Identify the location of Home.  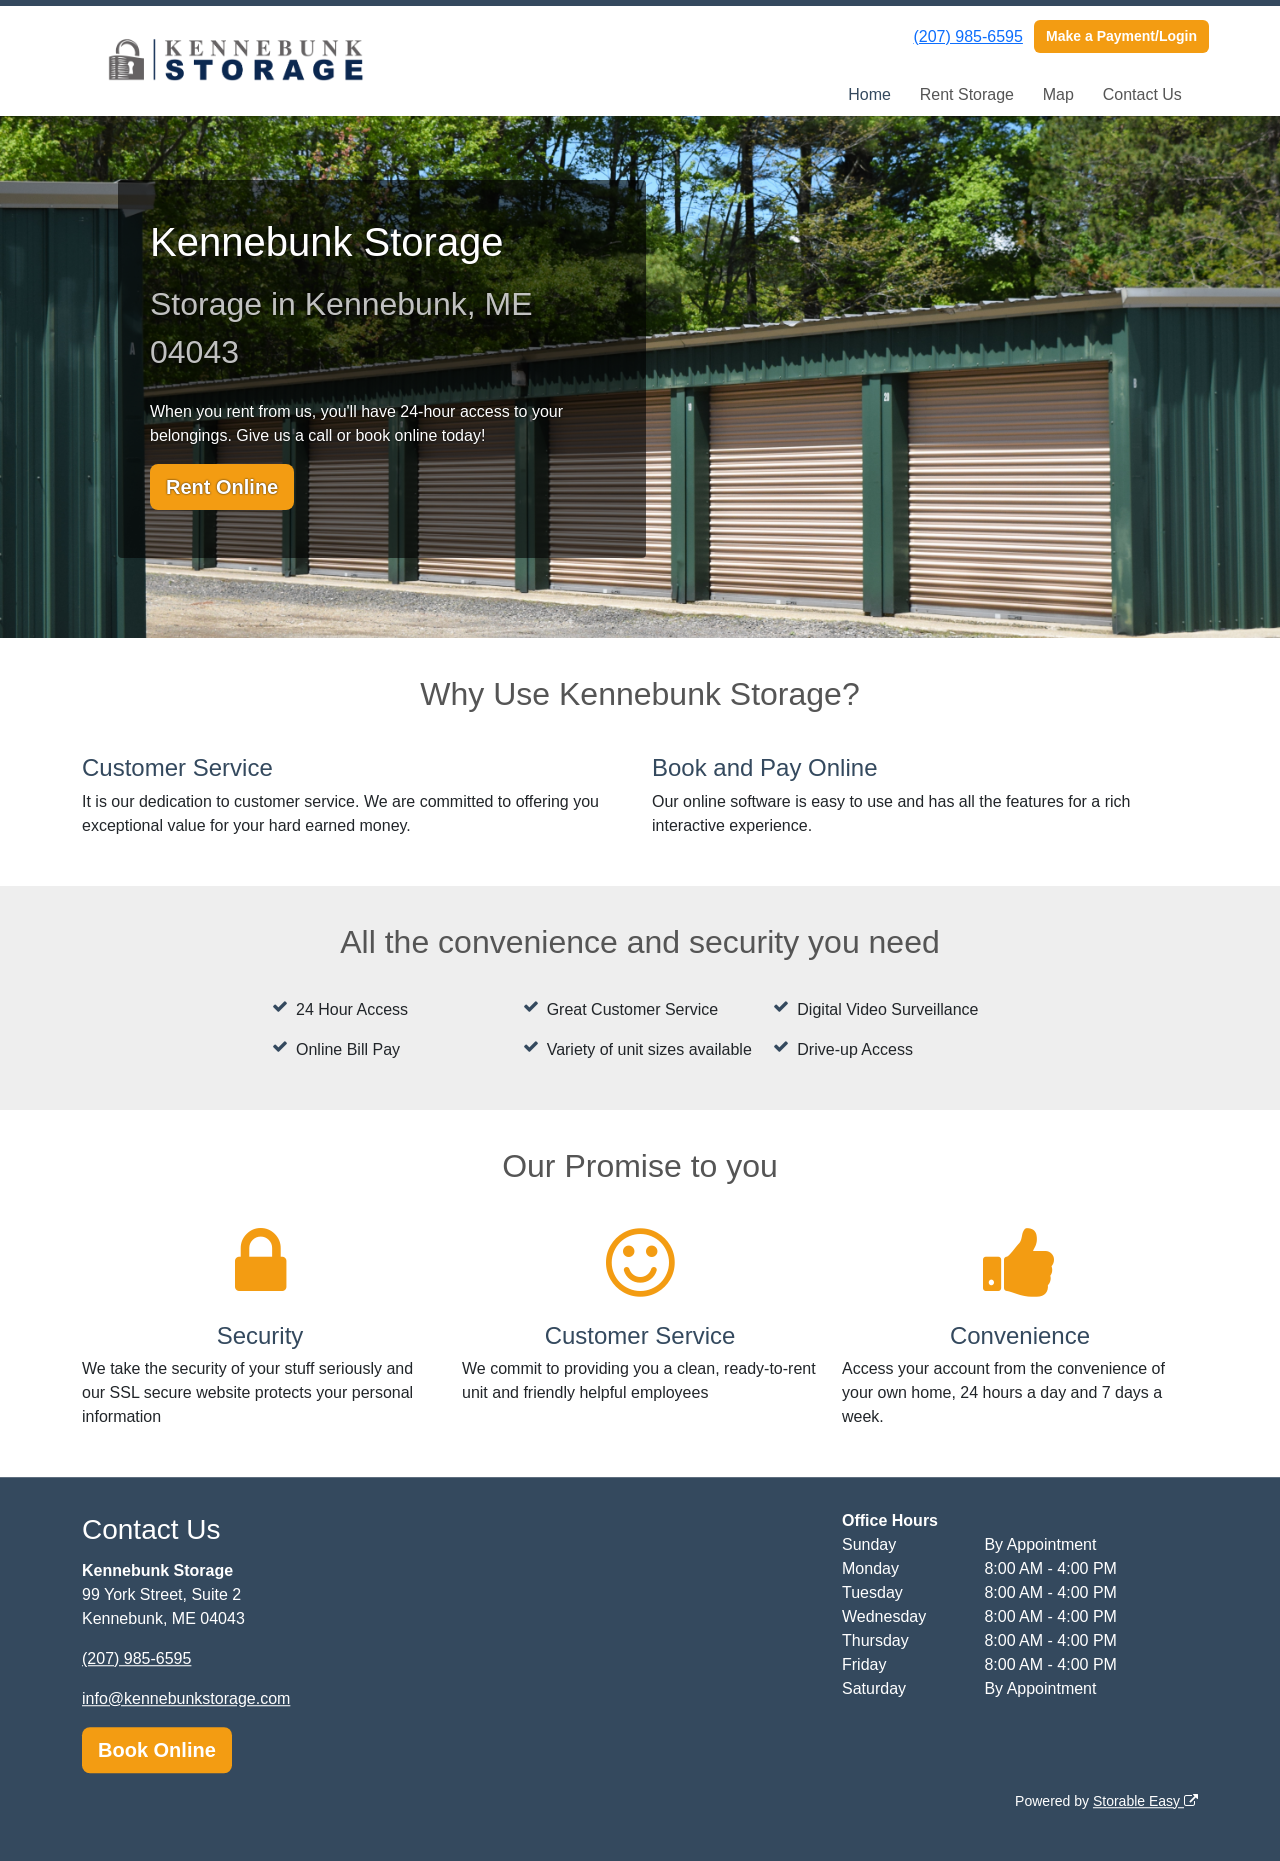
(869, 94).